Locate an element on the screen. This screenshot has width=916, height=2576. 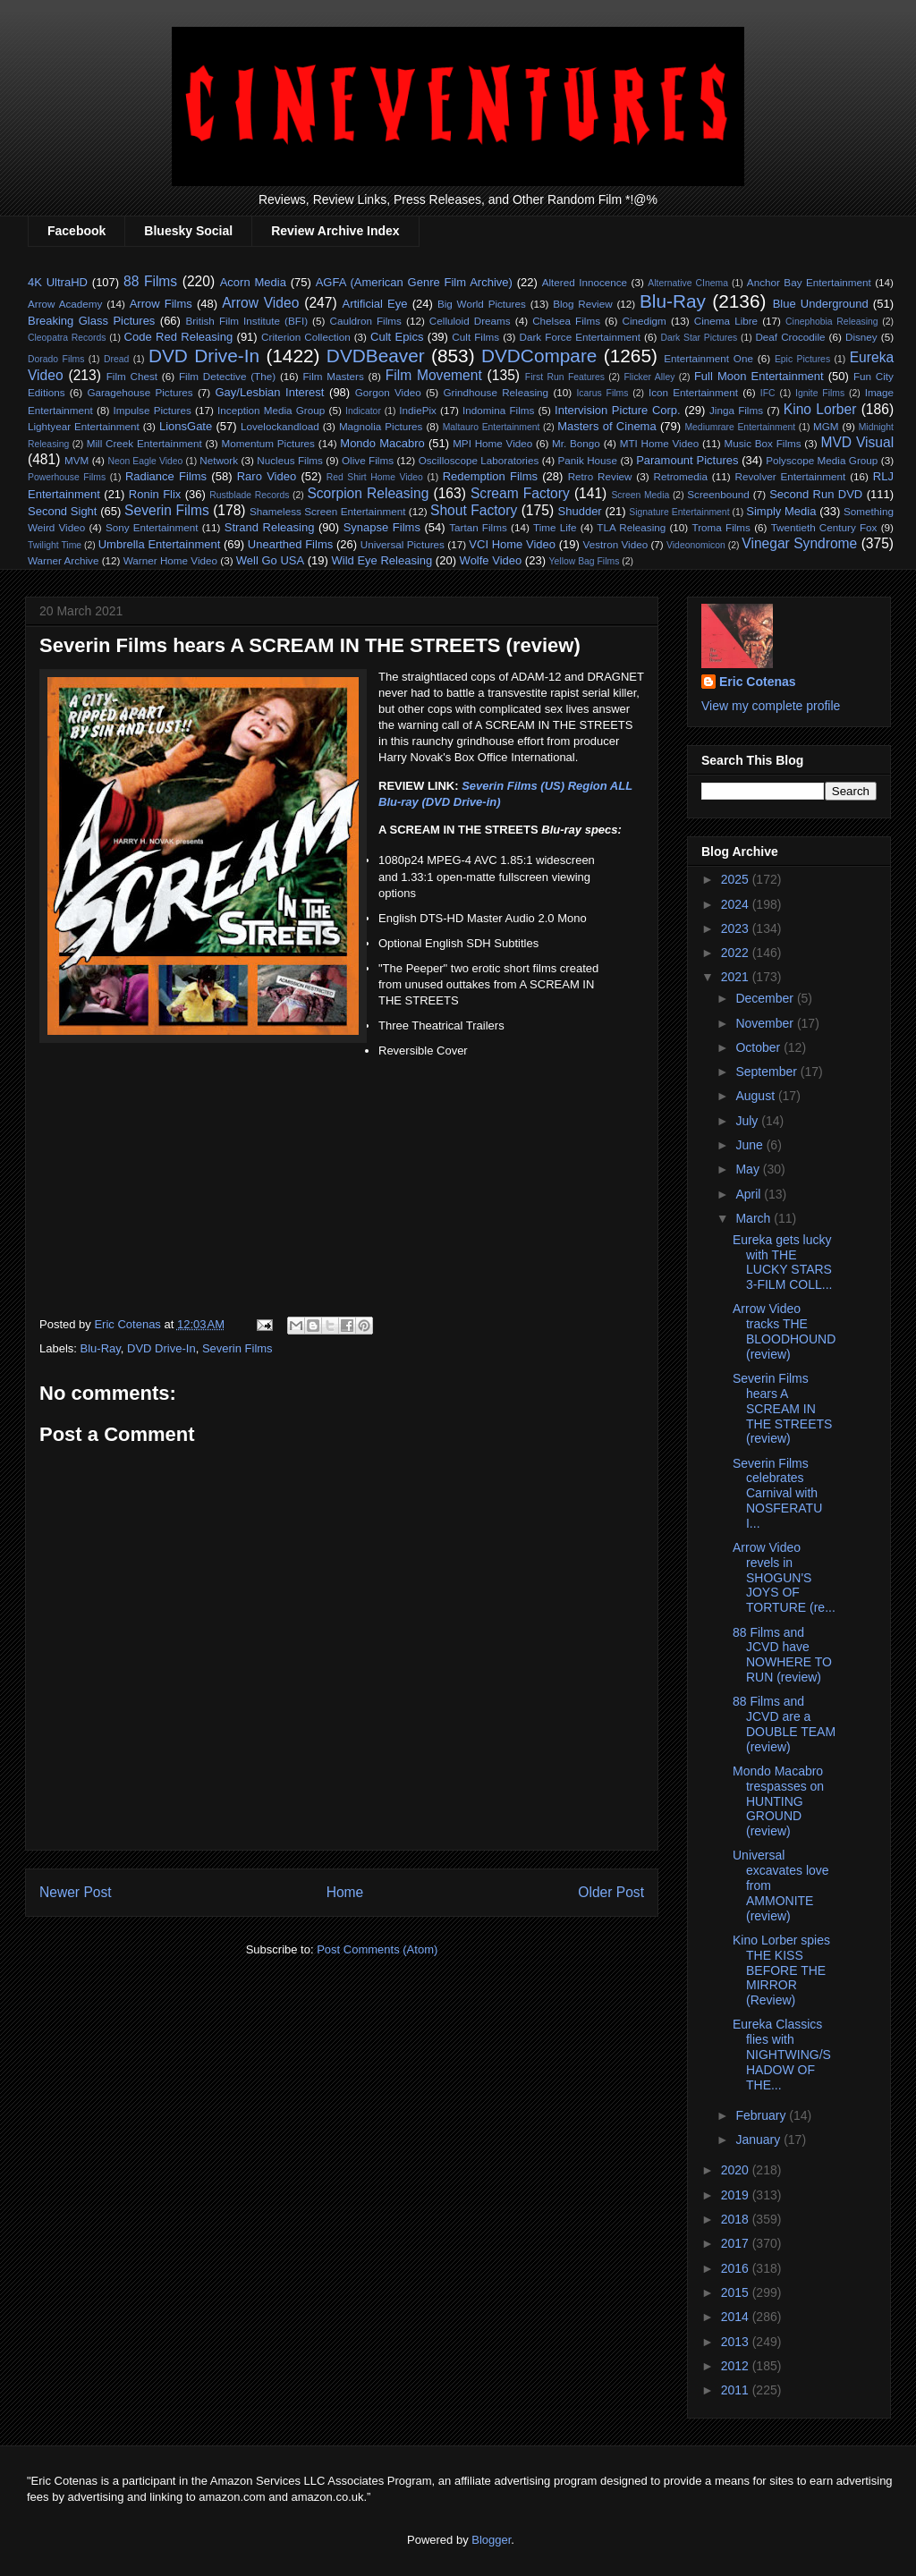
Second Run DVD is located at coordinates (815, 494).